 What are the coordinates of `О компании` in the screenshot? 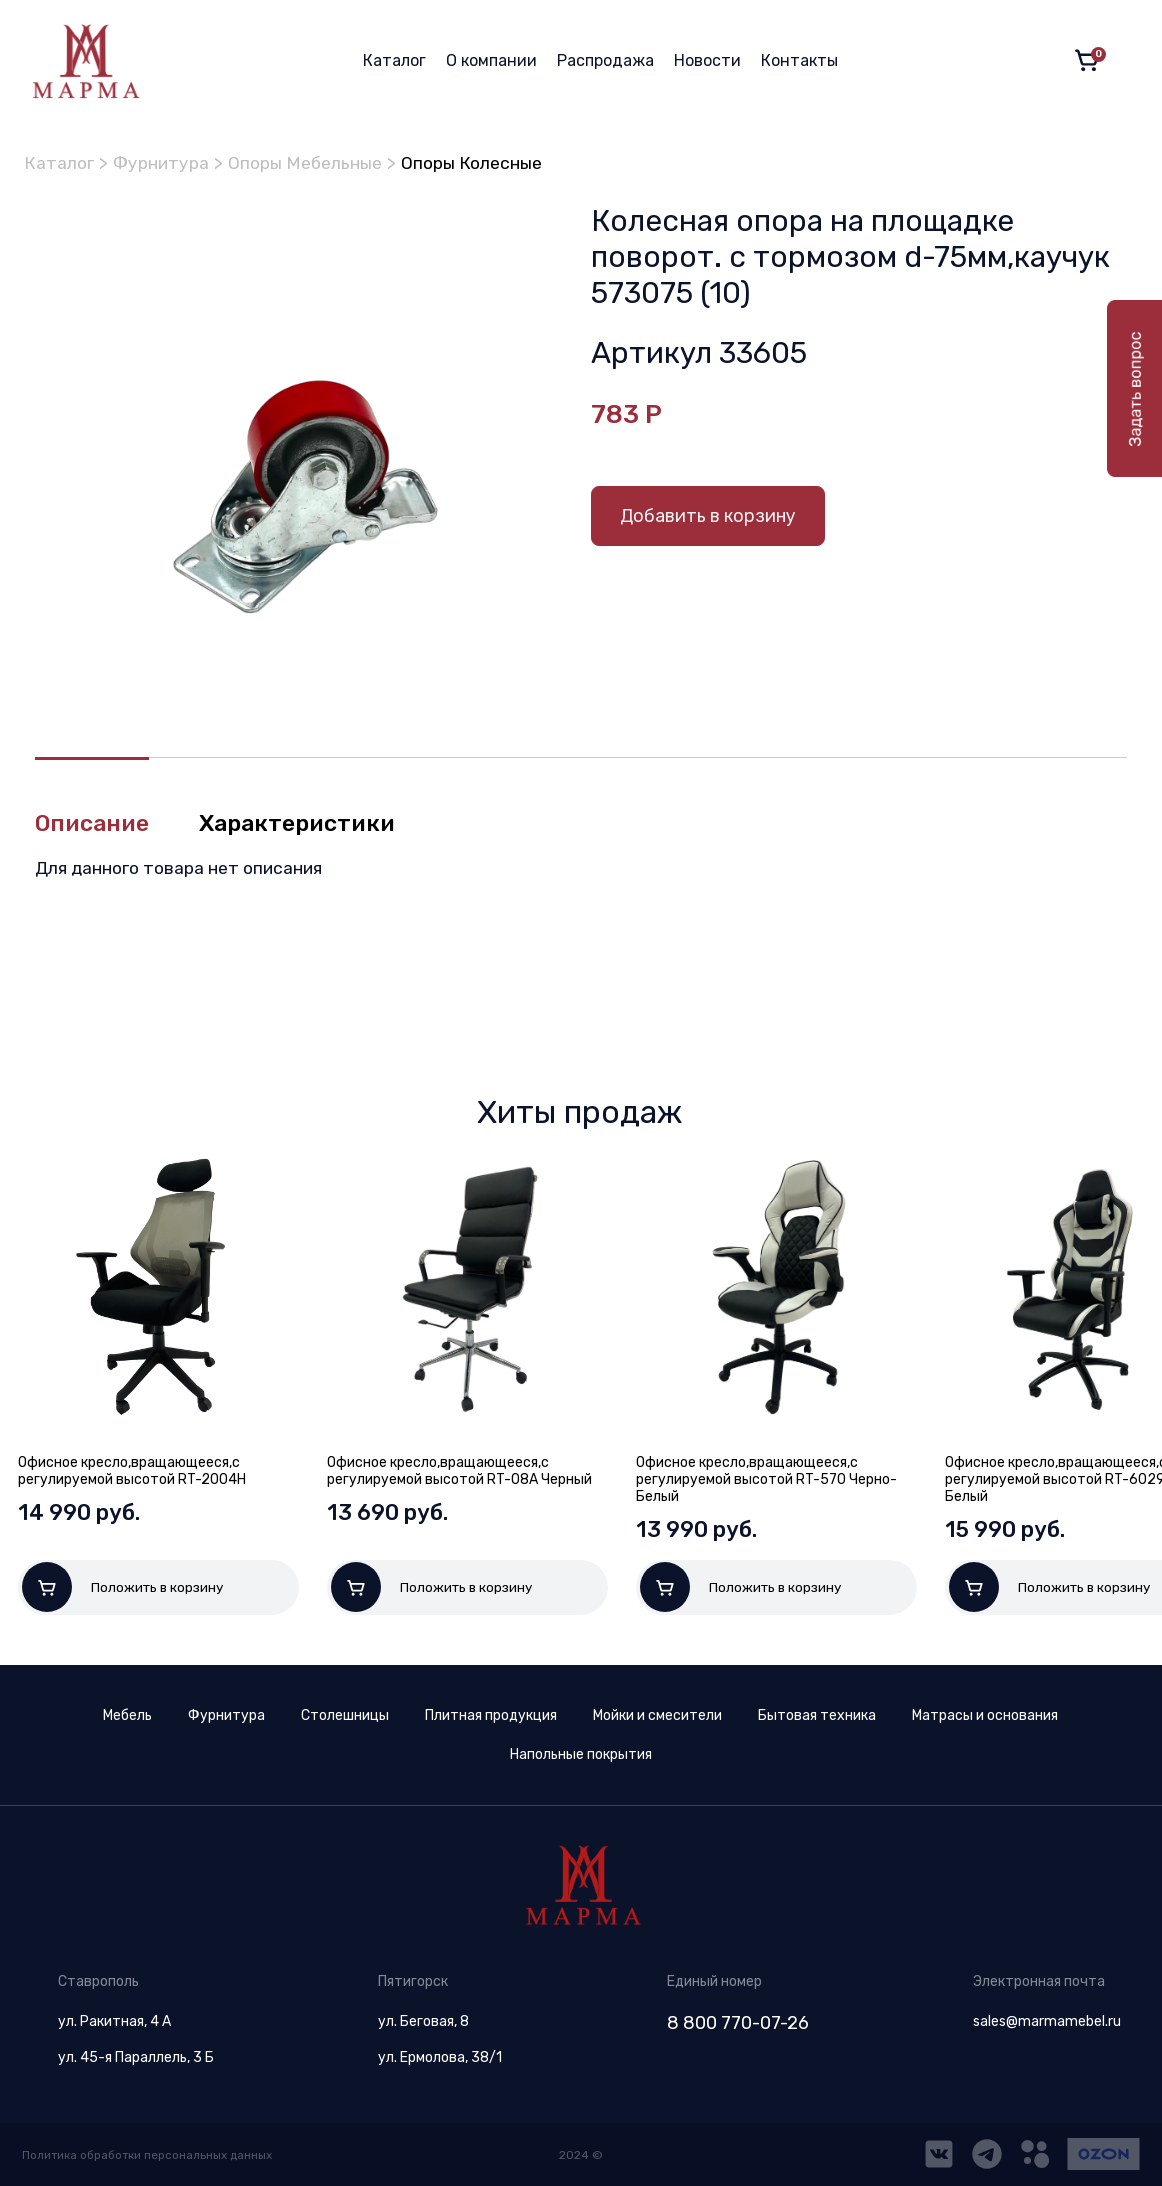 It's located at (491, 60).